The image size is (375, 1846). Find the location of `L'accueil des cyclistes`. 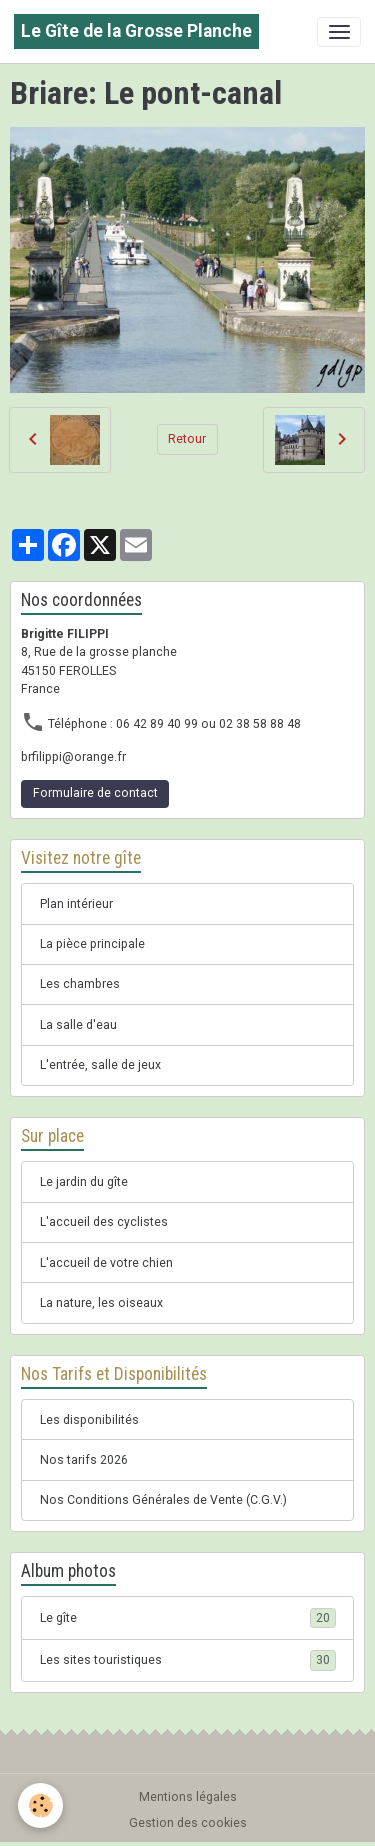

L'accueil des cyclistes is located at coordinates (104, 1222).